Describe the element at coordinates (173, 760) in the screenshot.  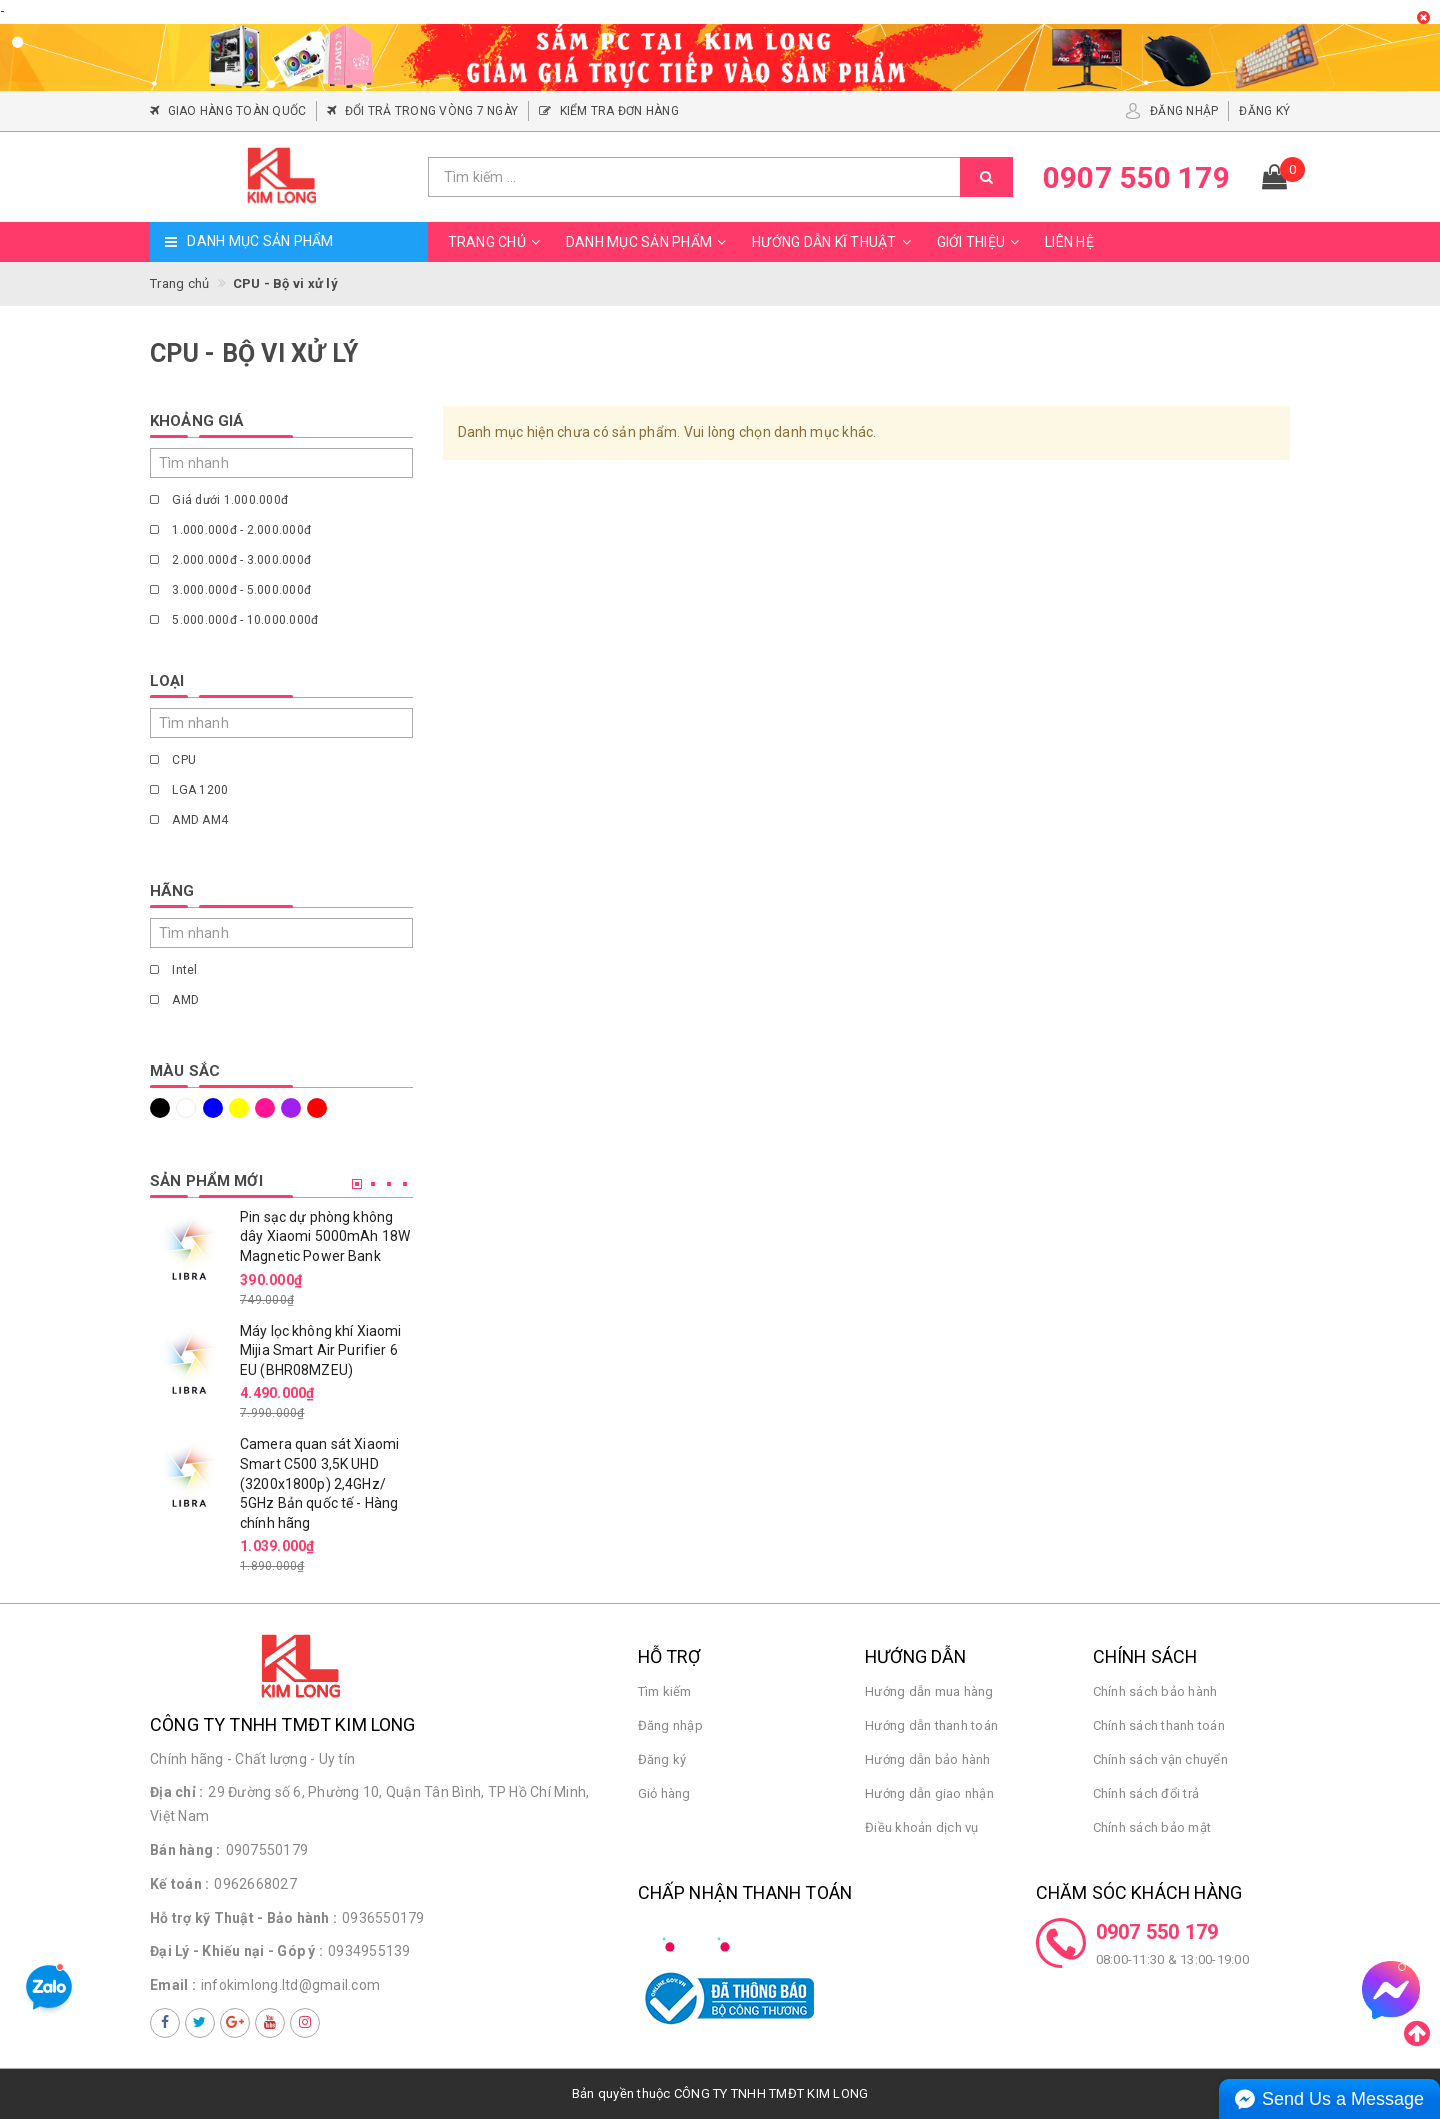
I see `CPU` at that location.